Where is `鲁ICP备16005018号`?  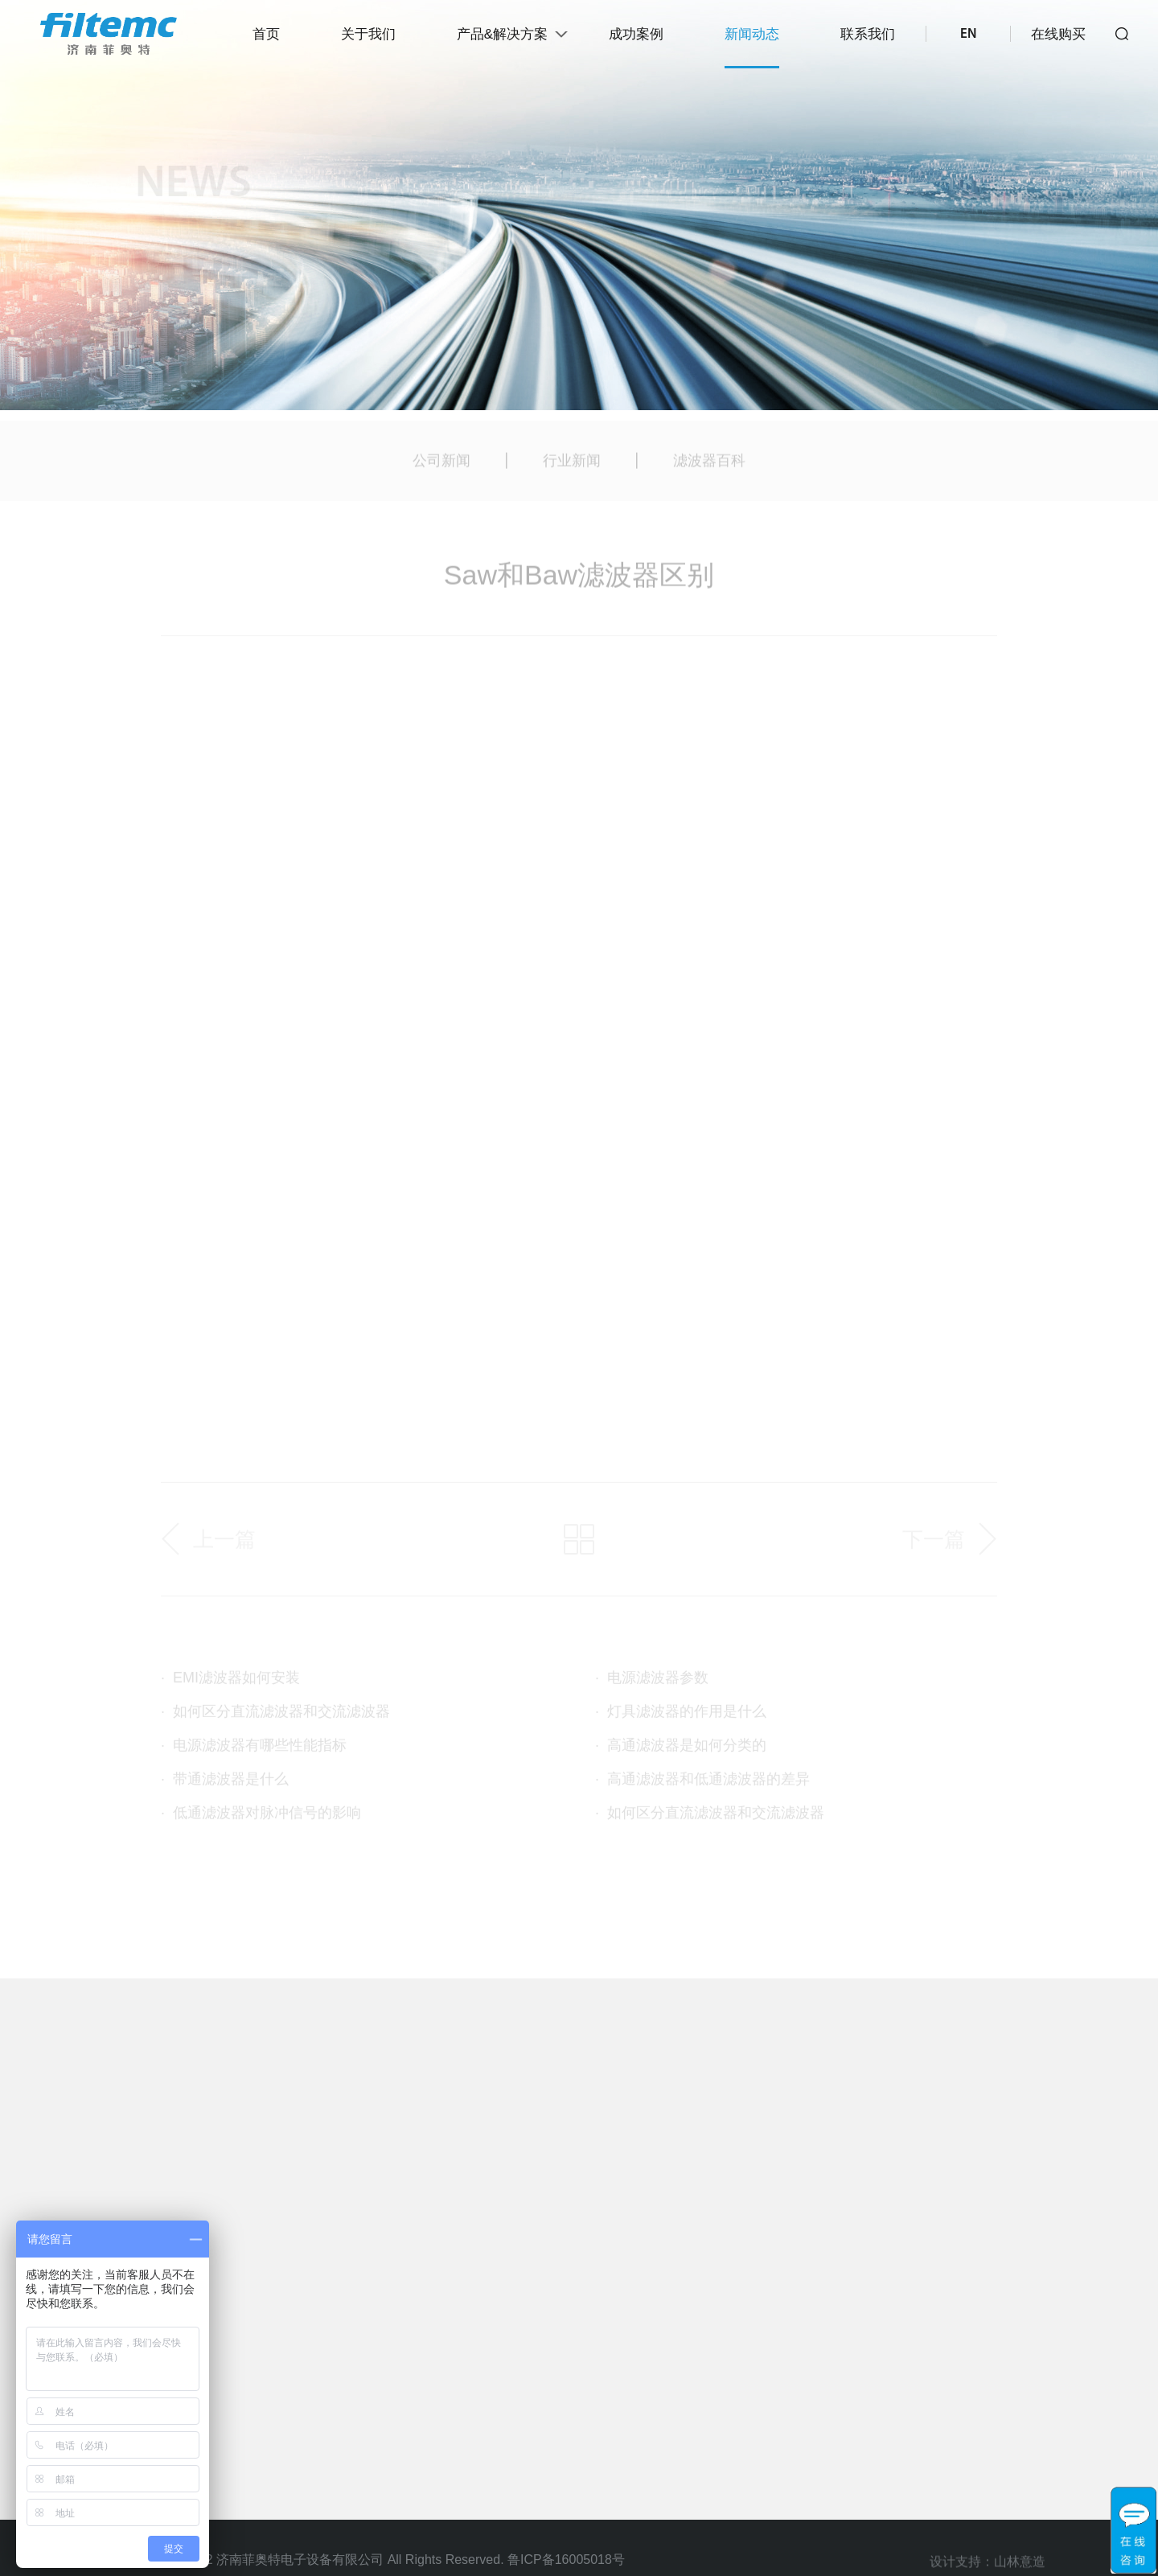
鲁ICP备16005018号 is located at coordinates (566, 2559).